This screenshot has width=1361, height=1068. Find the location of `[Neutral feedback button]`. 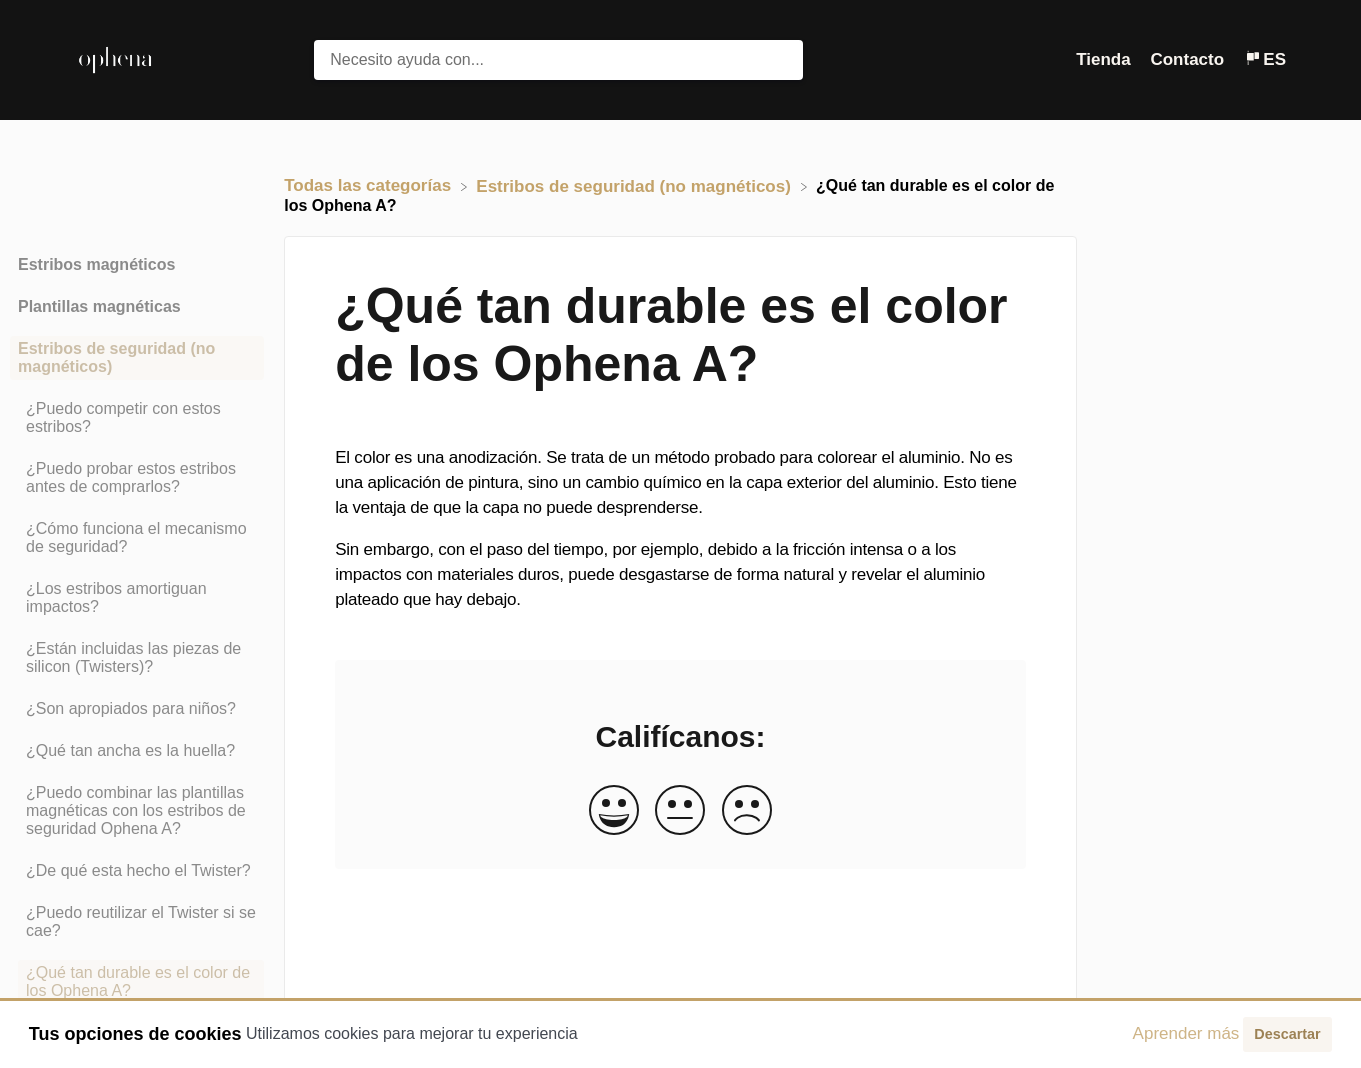

[Neutral feedback button] is located at coordinates (680, 811).